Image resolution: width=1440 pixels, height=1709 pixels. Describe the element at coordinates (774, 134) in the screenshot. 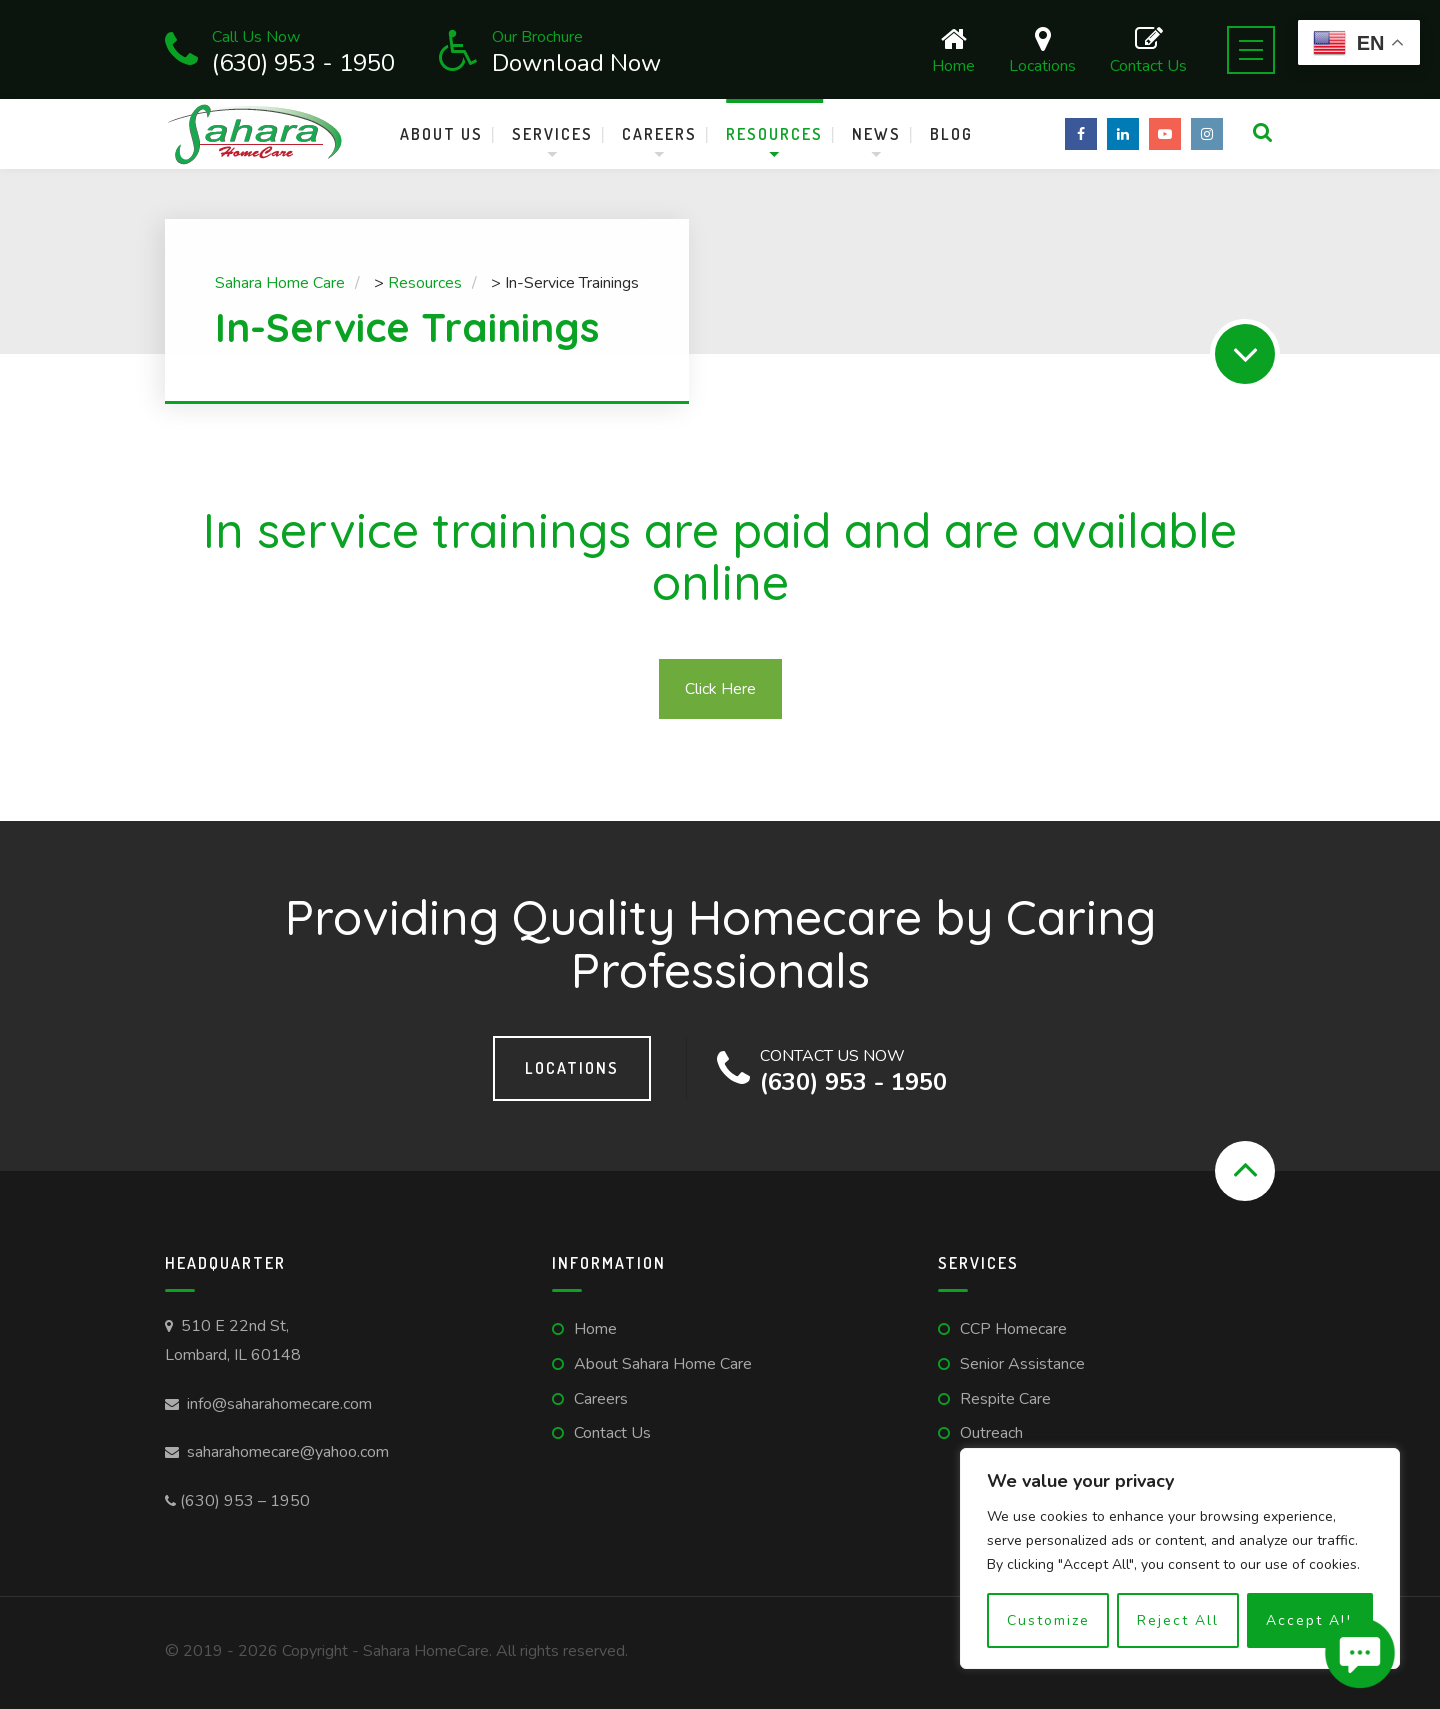

I see `Resources` at that location.